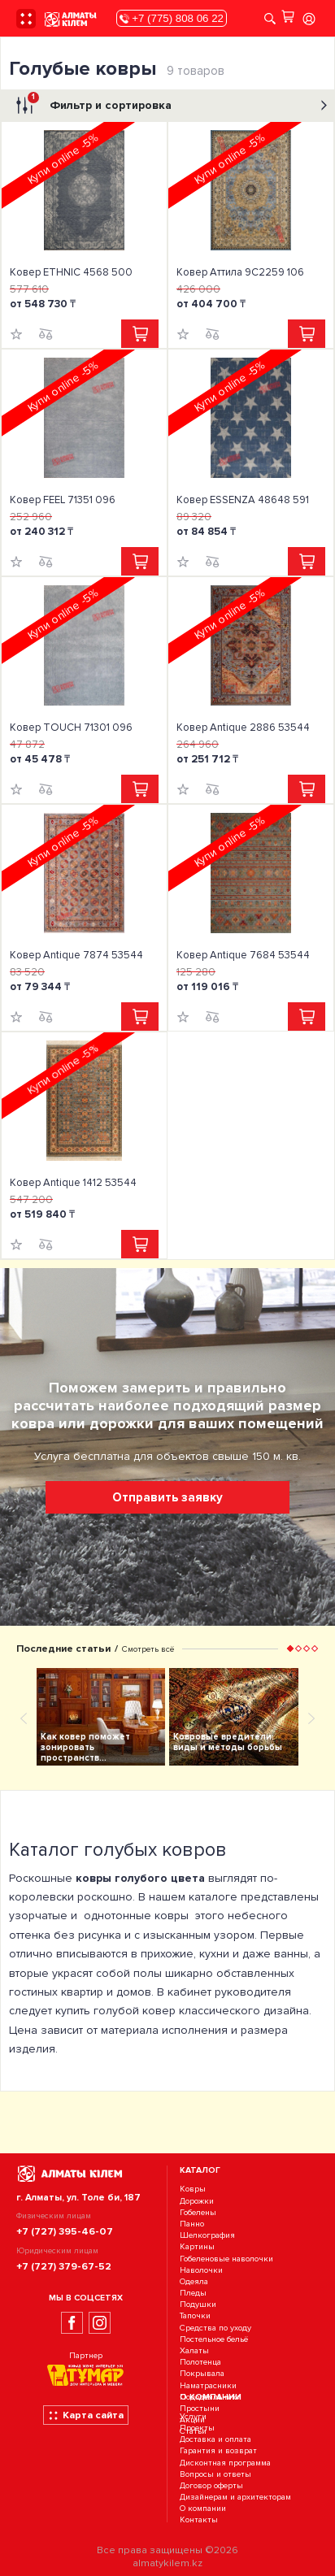  I want to click on Отправить заявку, so click(167, 1497).